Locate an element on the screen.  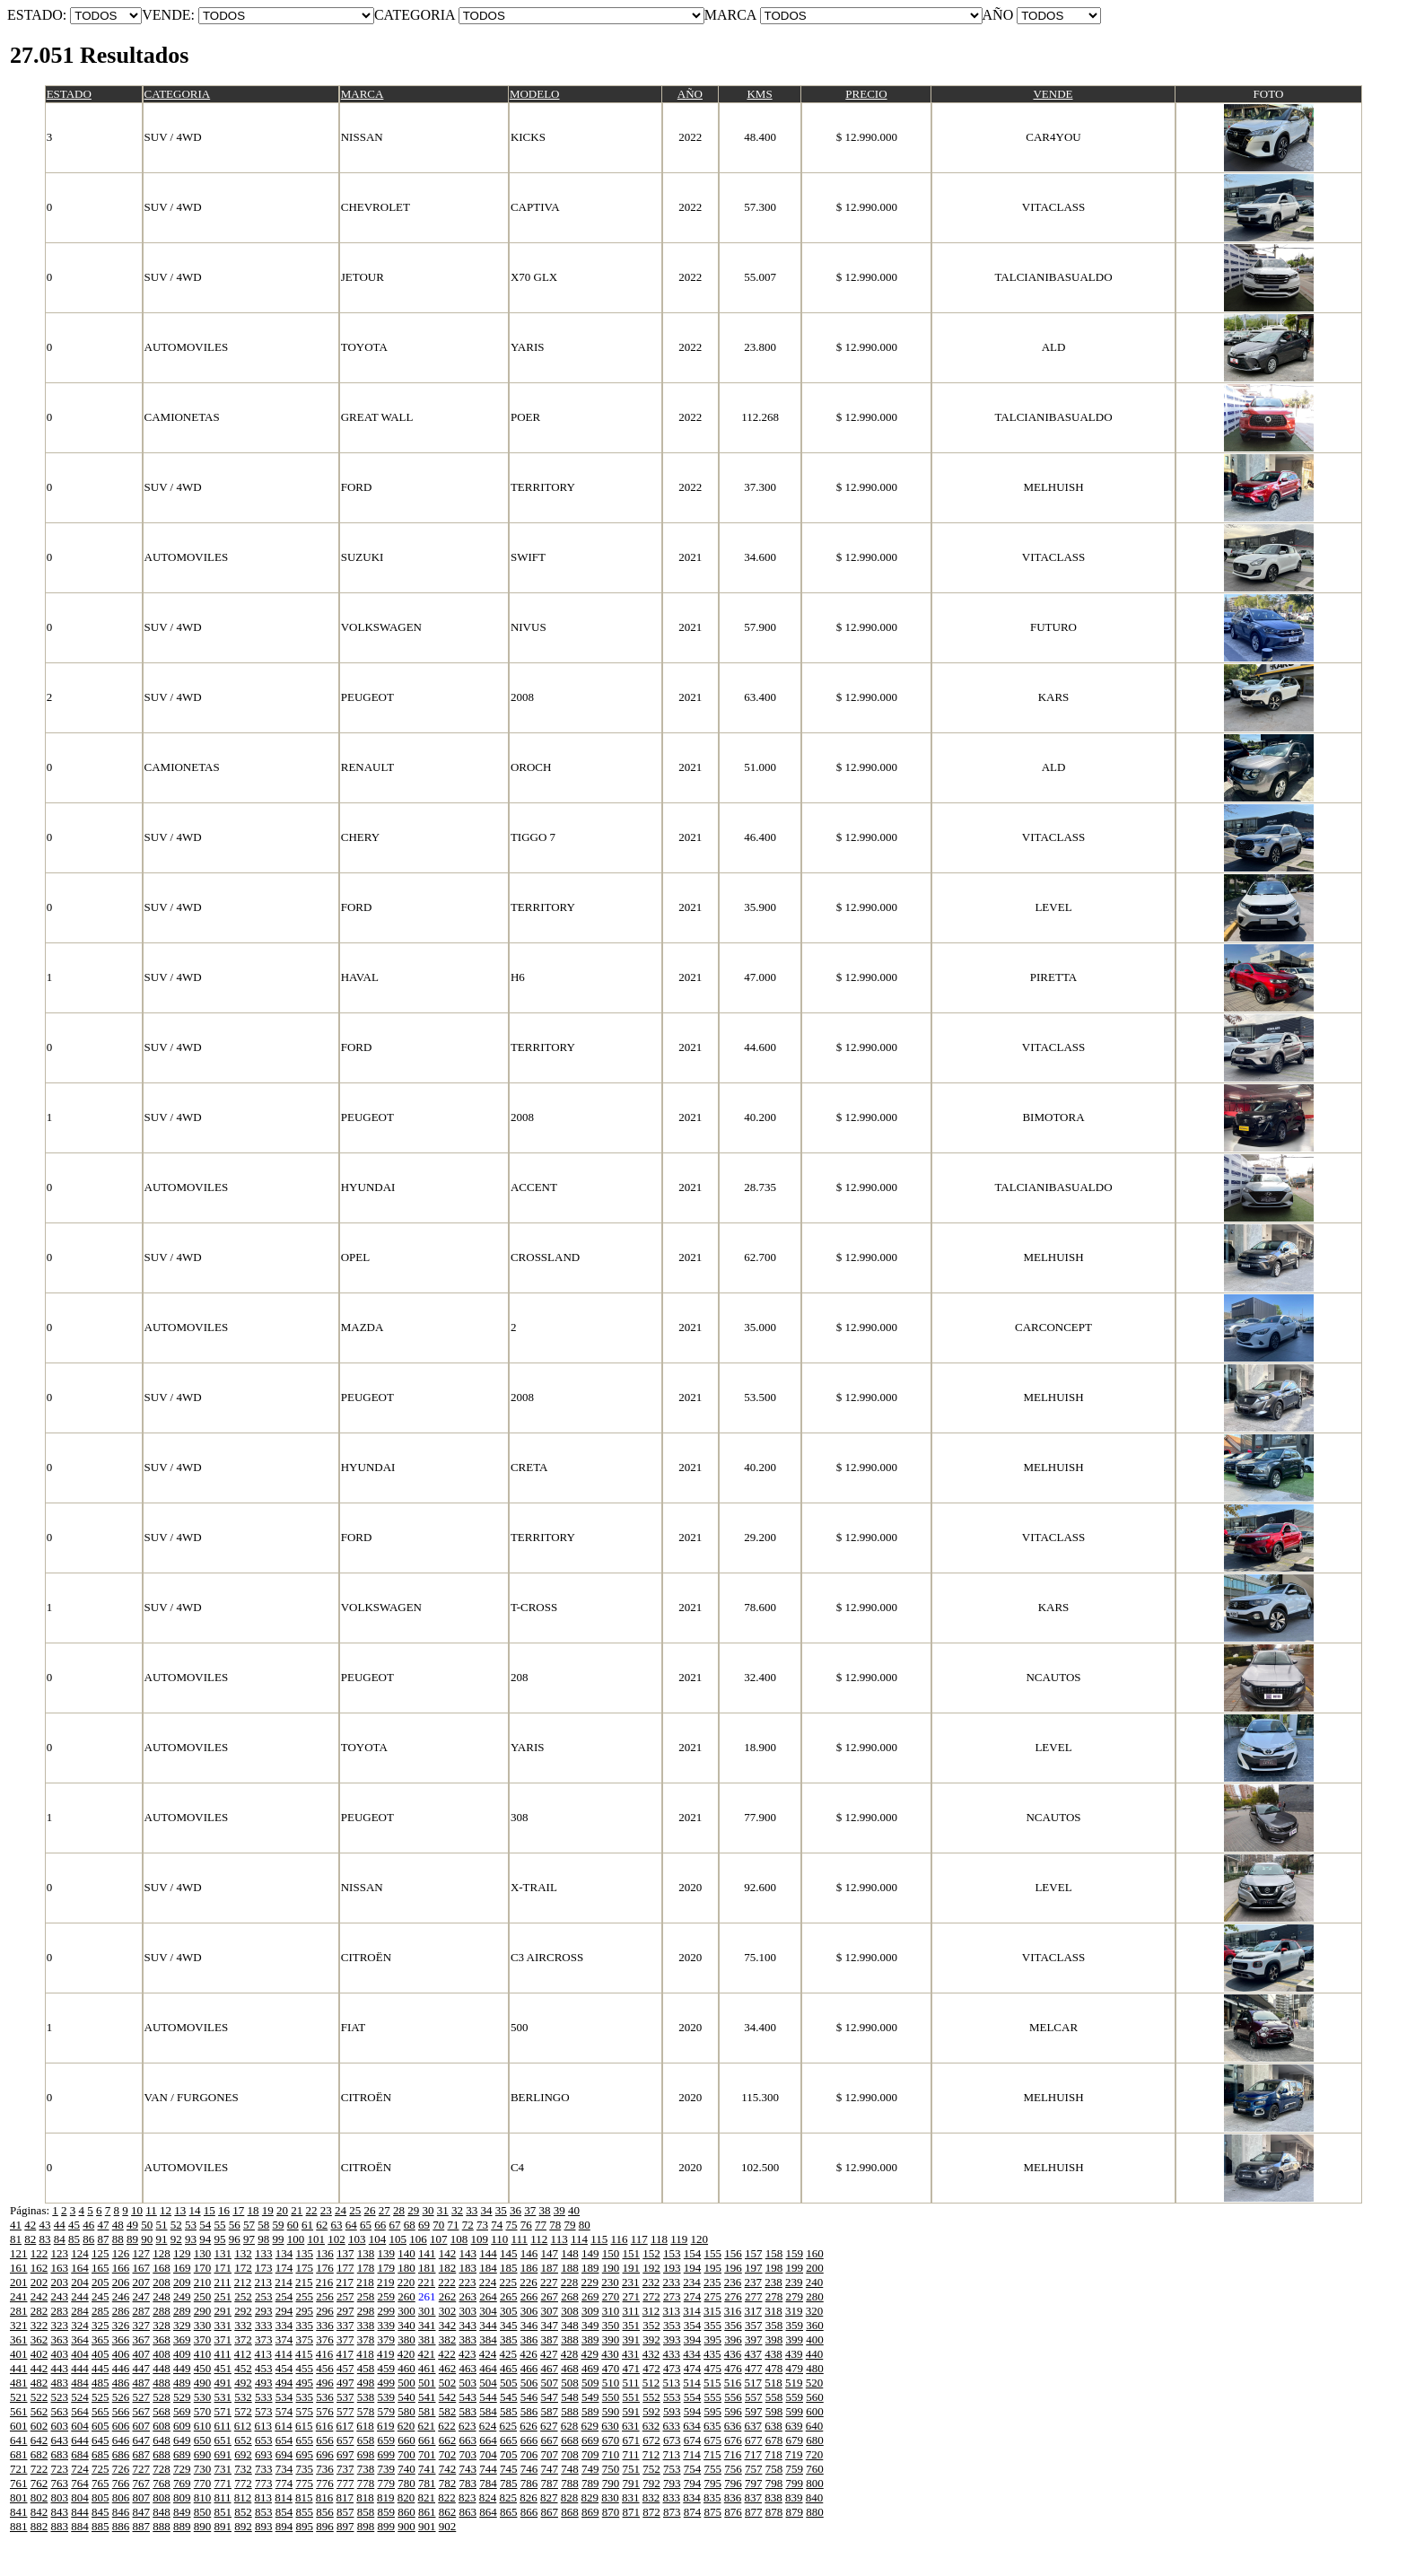
MODELO is located at coordinates (535, 94).